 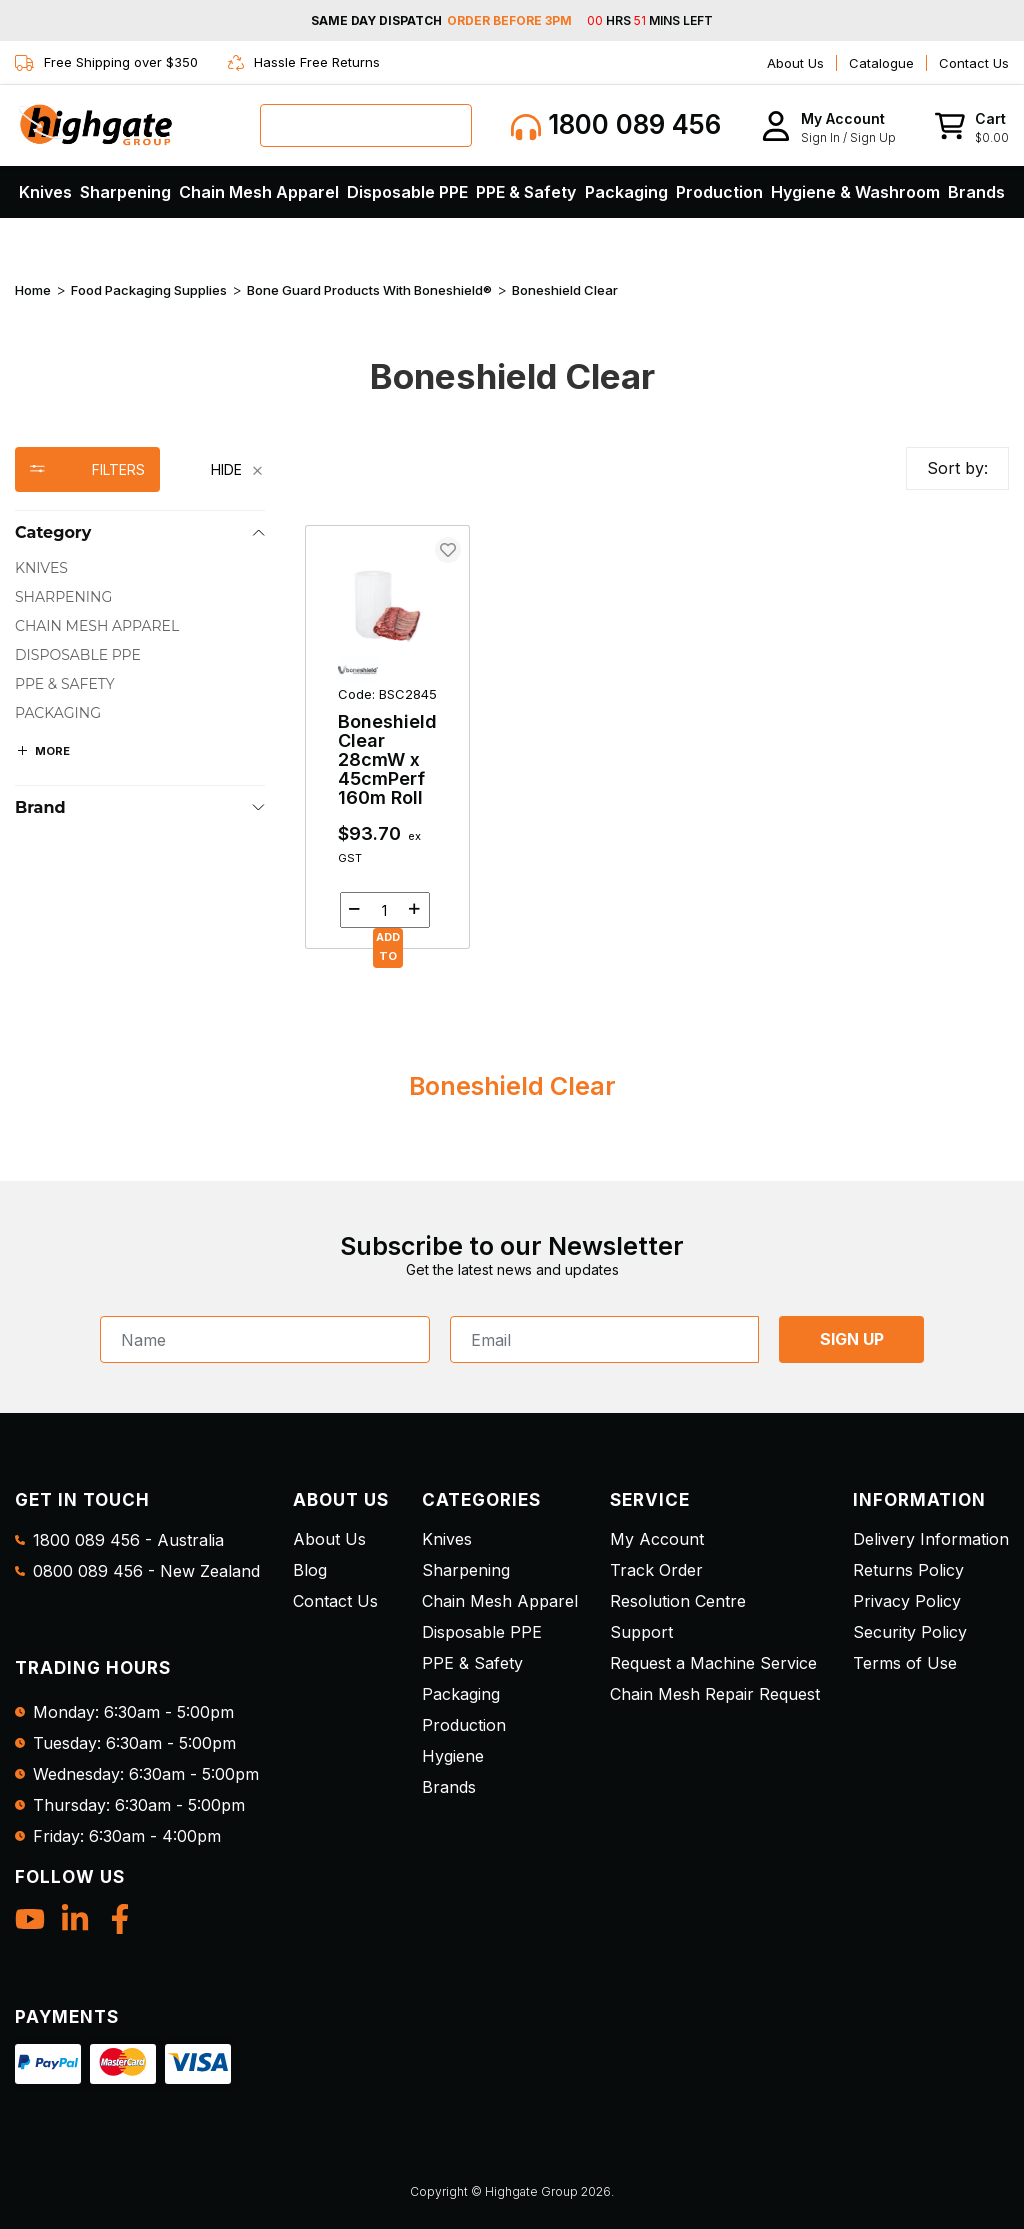 What do you see at coordinates (259, 192) in the screenshot?
I see `Chain Mesh Apparel` at bounding box center [259, 192].